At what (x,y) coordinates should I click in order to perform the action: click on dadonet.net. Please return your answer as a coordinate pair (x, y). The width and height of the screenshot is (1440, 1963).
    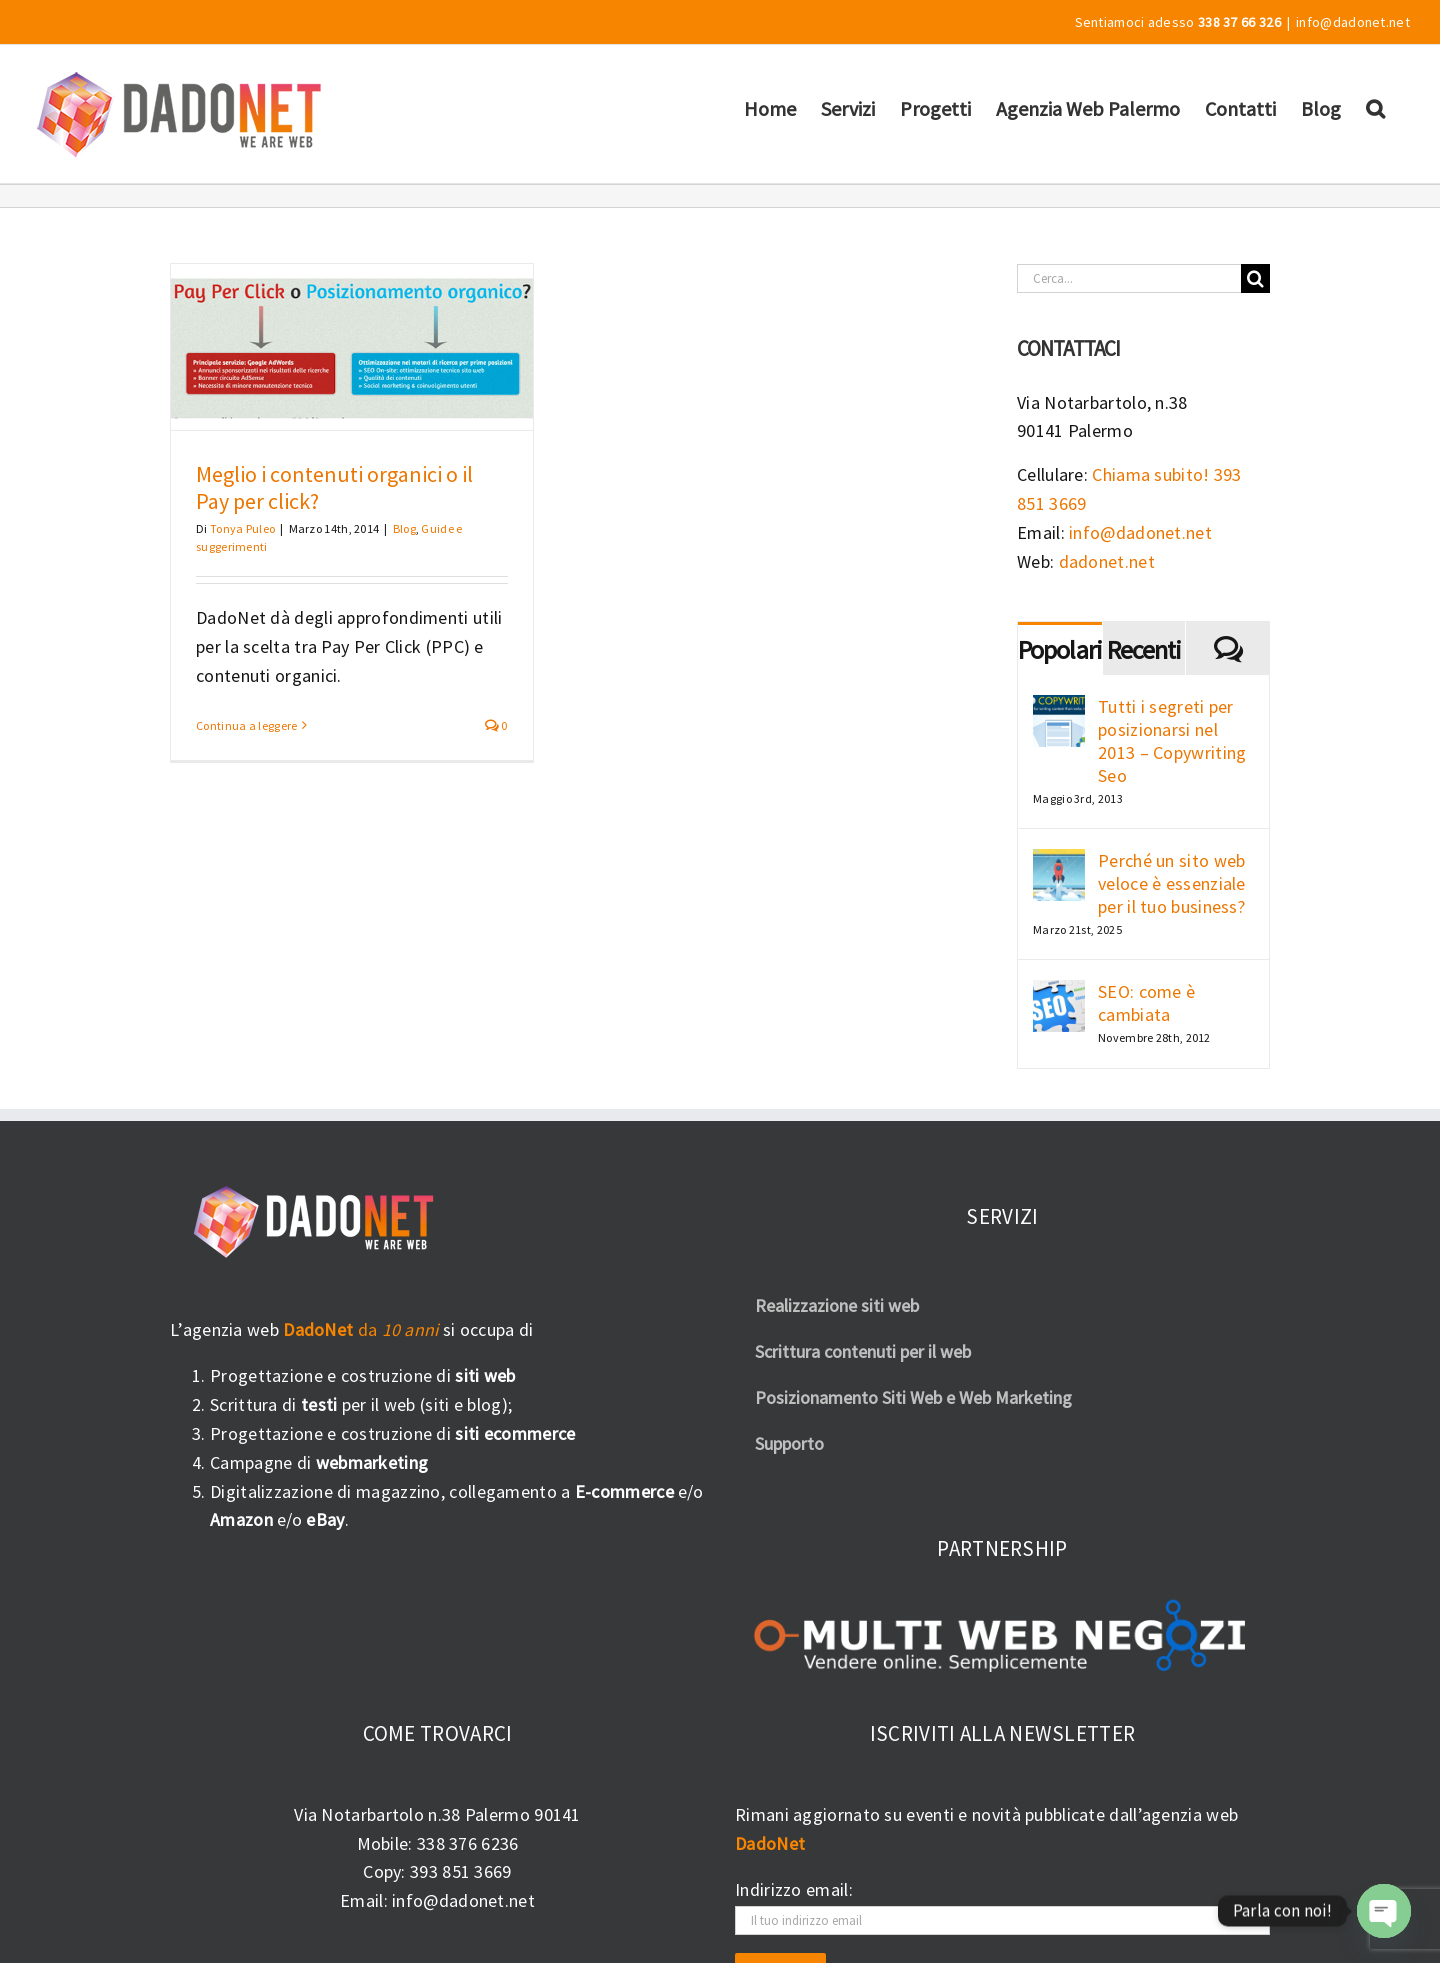
    Looking at the image, I should click on (1107, 561).